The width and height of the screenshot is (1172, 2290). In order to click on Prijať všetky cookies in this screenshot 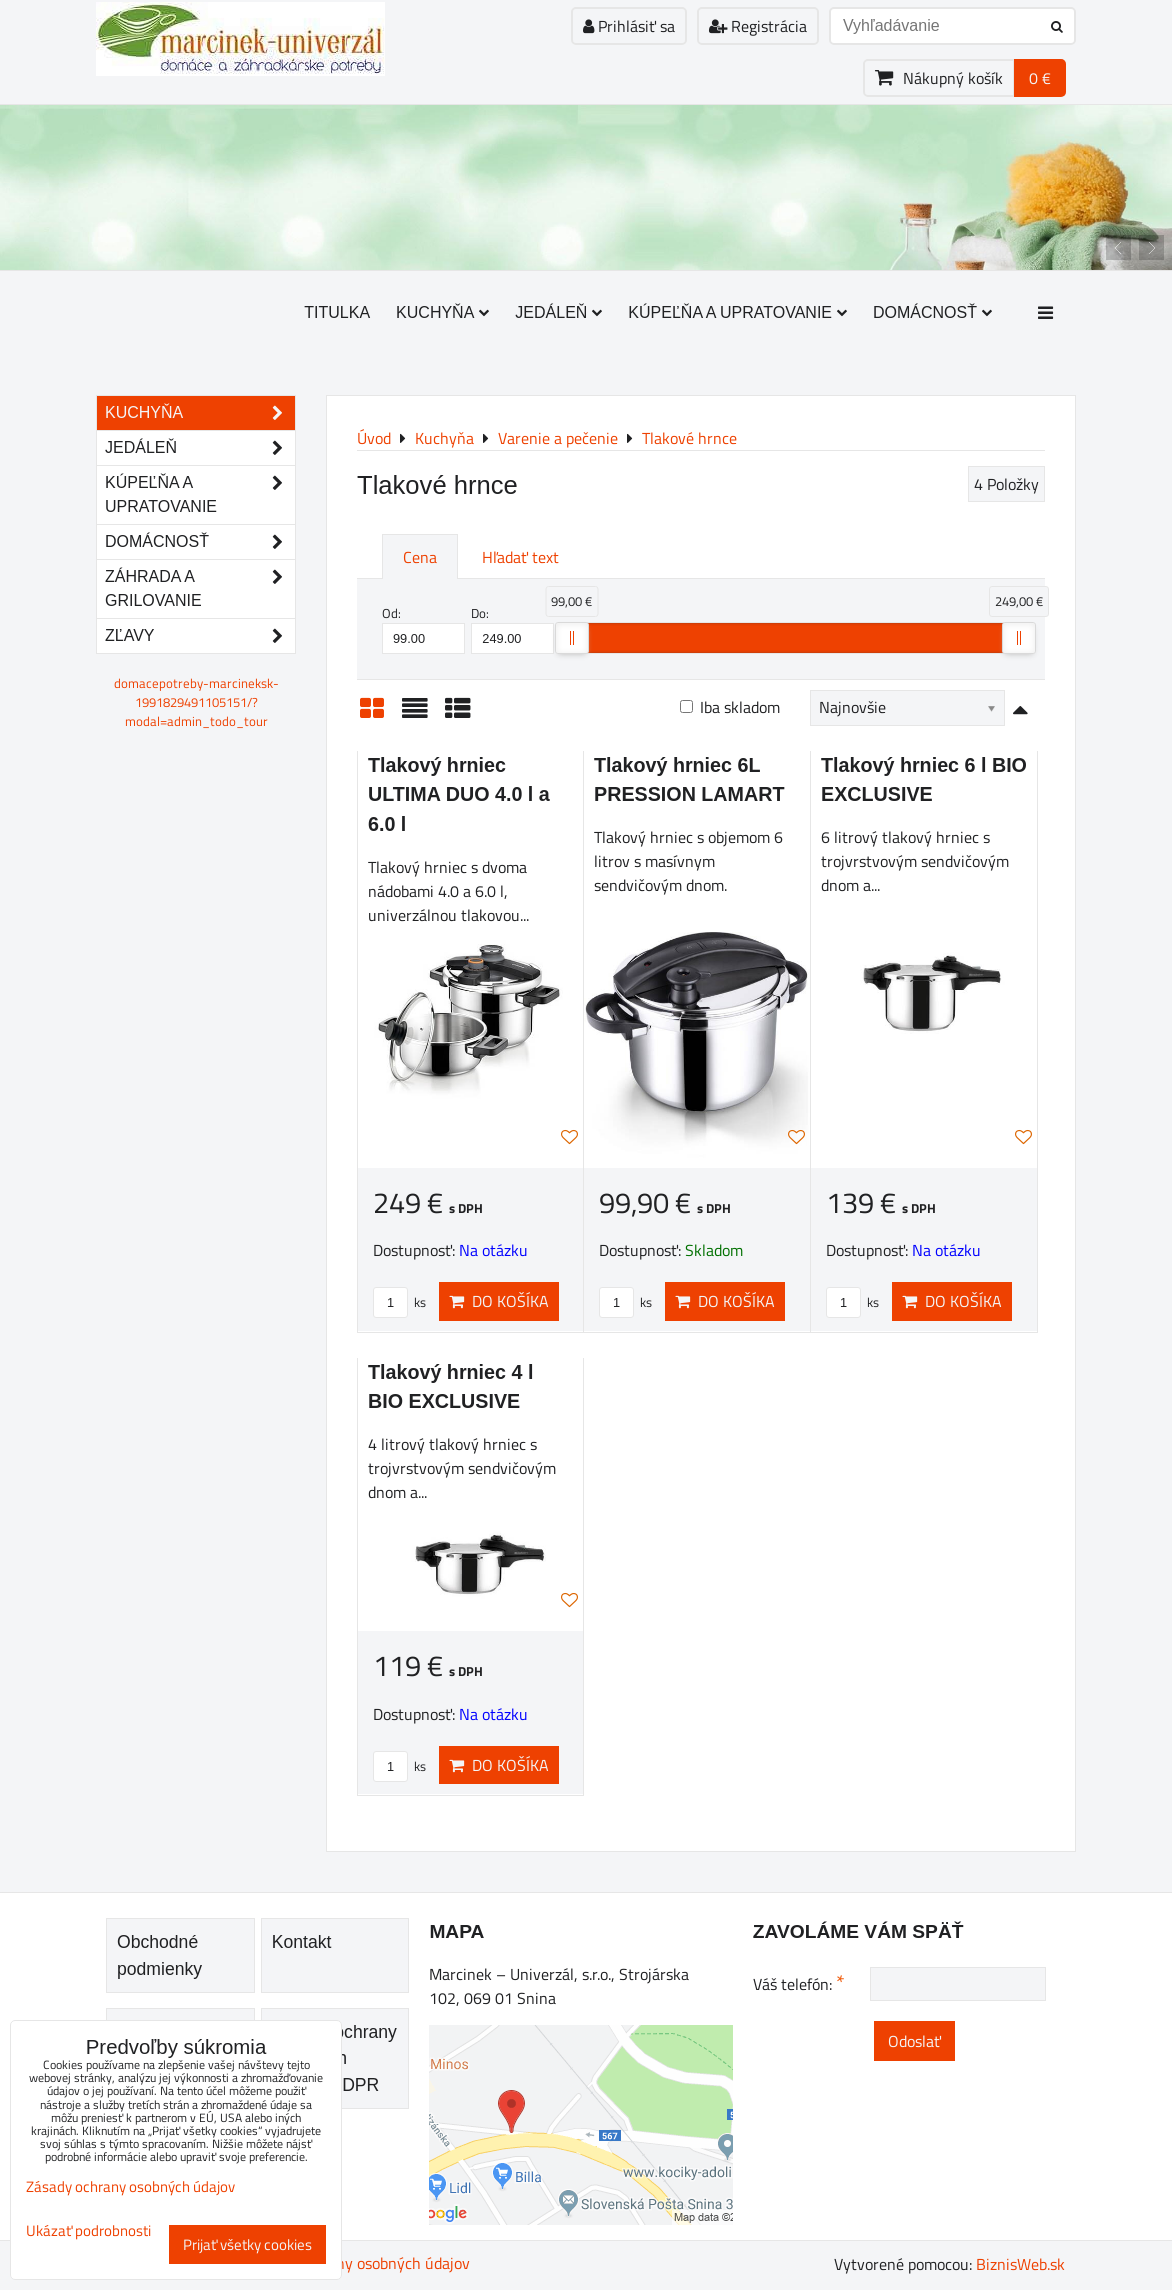, I will do `click(247, 2244)`.